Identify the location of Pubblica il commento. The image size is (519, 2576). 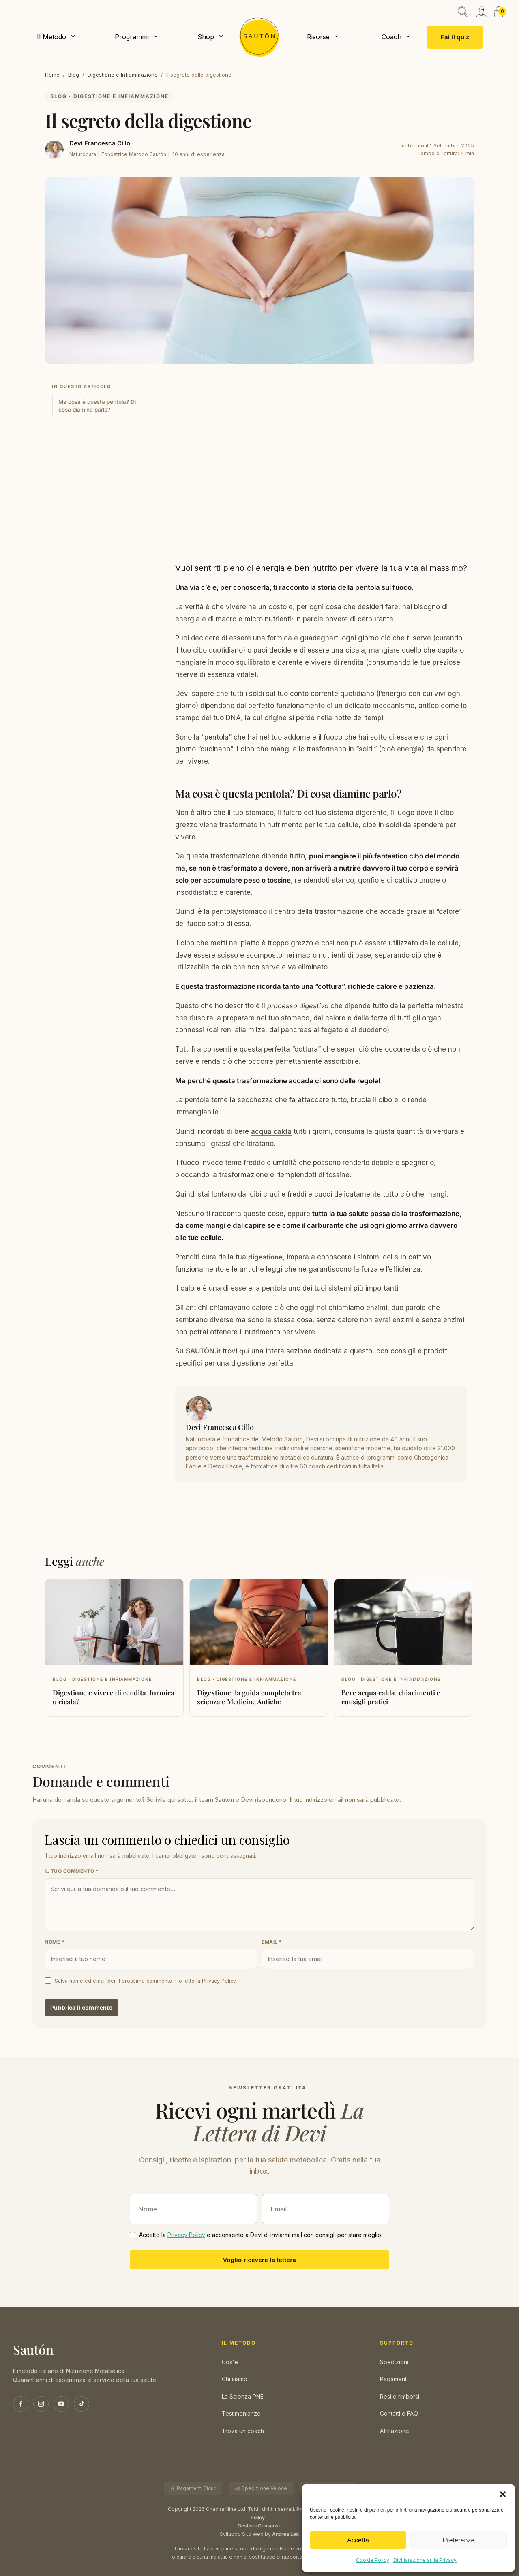
(81, 2007).